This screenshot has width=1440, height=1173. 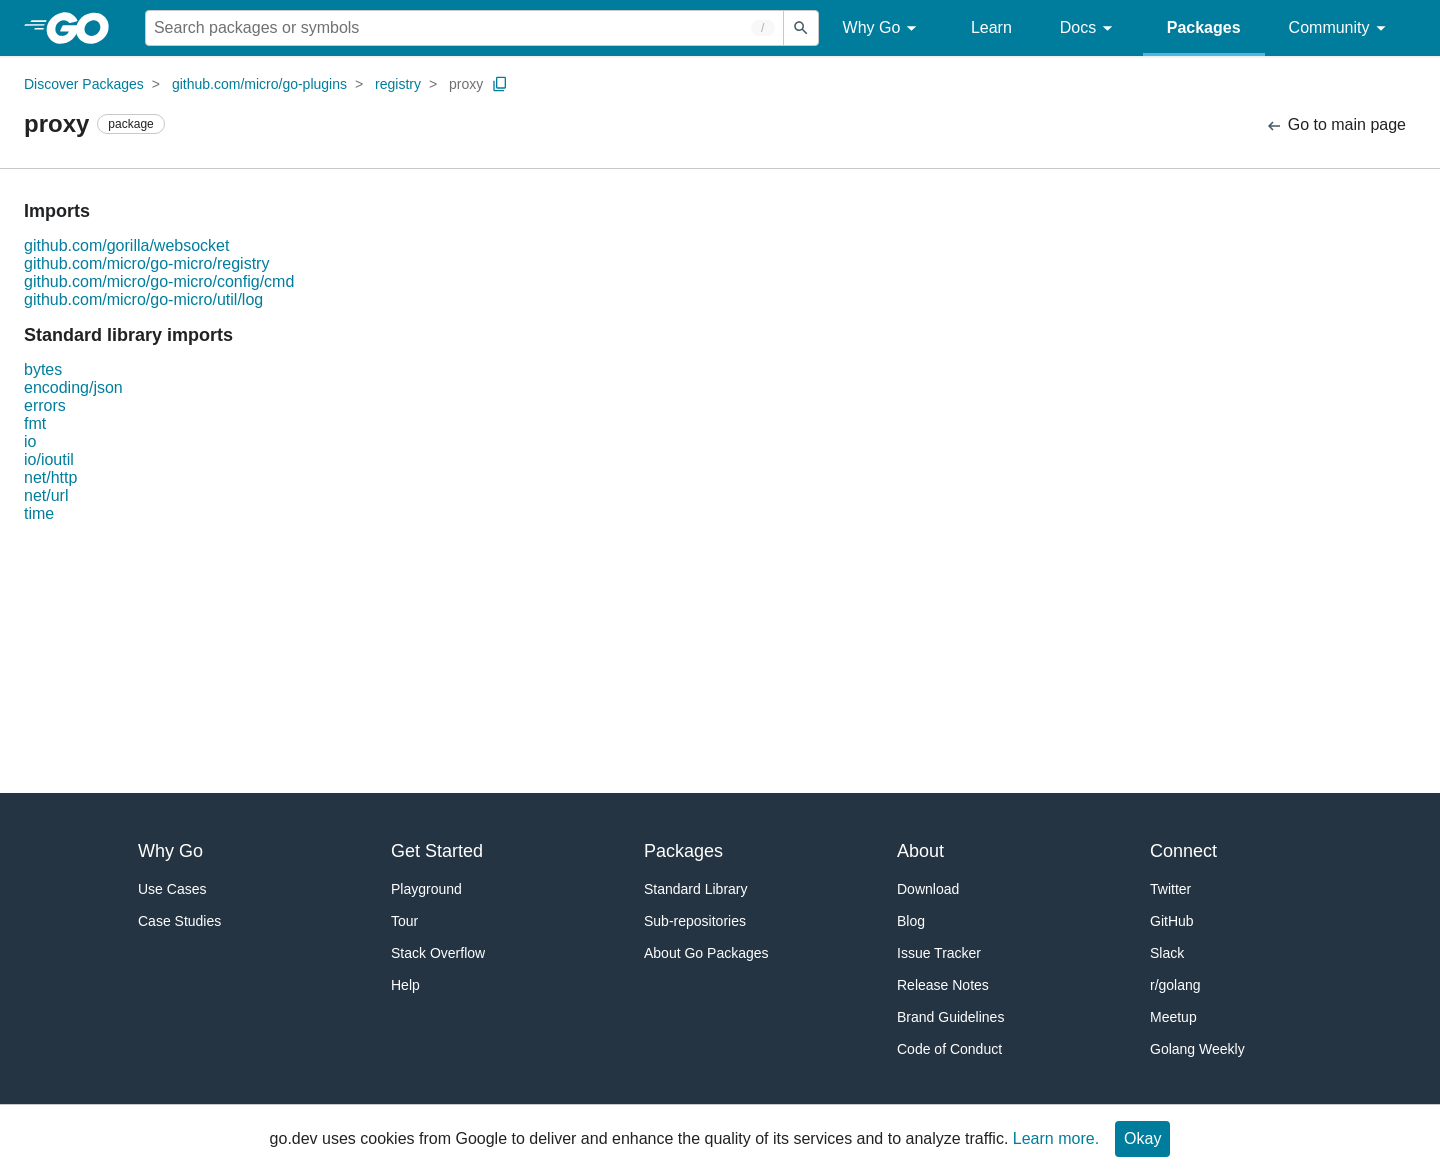 I want to click on Code of Conduct, so click(x=949, y=1049).